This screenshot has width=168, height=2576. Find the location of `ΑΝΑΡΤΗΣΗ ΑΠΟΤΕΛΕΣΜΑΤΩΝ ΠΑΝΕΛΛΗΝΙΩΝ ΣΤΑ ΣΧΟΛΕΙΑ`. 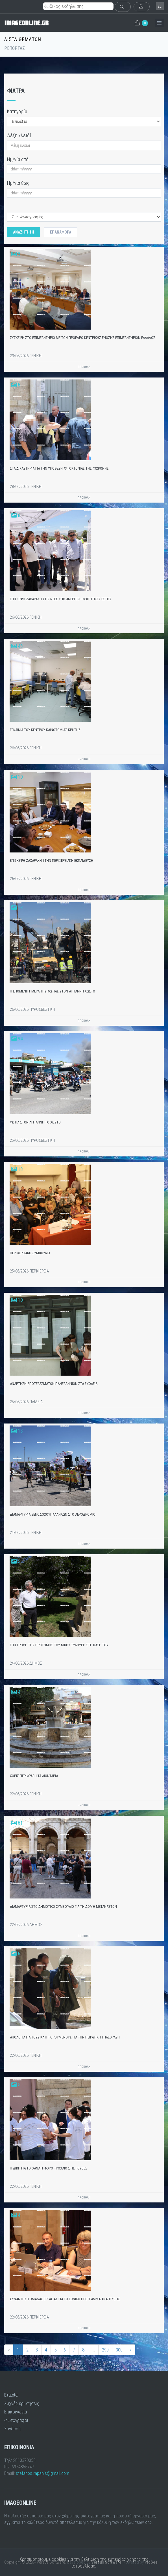

ΑΝΑΡΤΗΣΗ ΑΠΟΤΕΛΕΣΜΑΤΩΝ ΠΑΝΕΛΛΗΝΙΩΝ ΣΤΑ ΣΧΟΛΕΙΑ is located at coordinates (53, 1384).